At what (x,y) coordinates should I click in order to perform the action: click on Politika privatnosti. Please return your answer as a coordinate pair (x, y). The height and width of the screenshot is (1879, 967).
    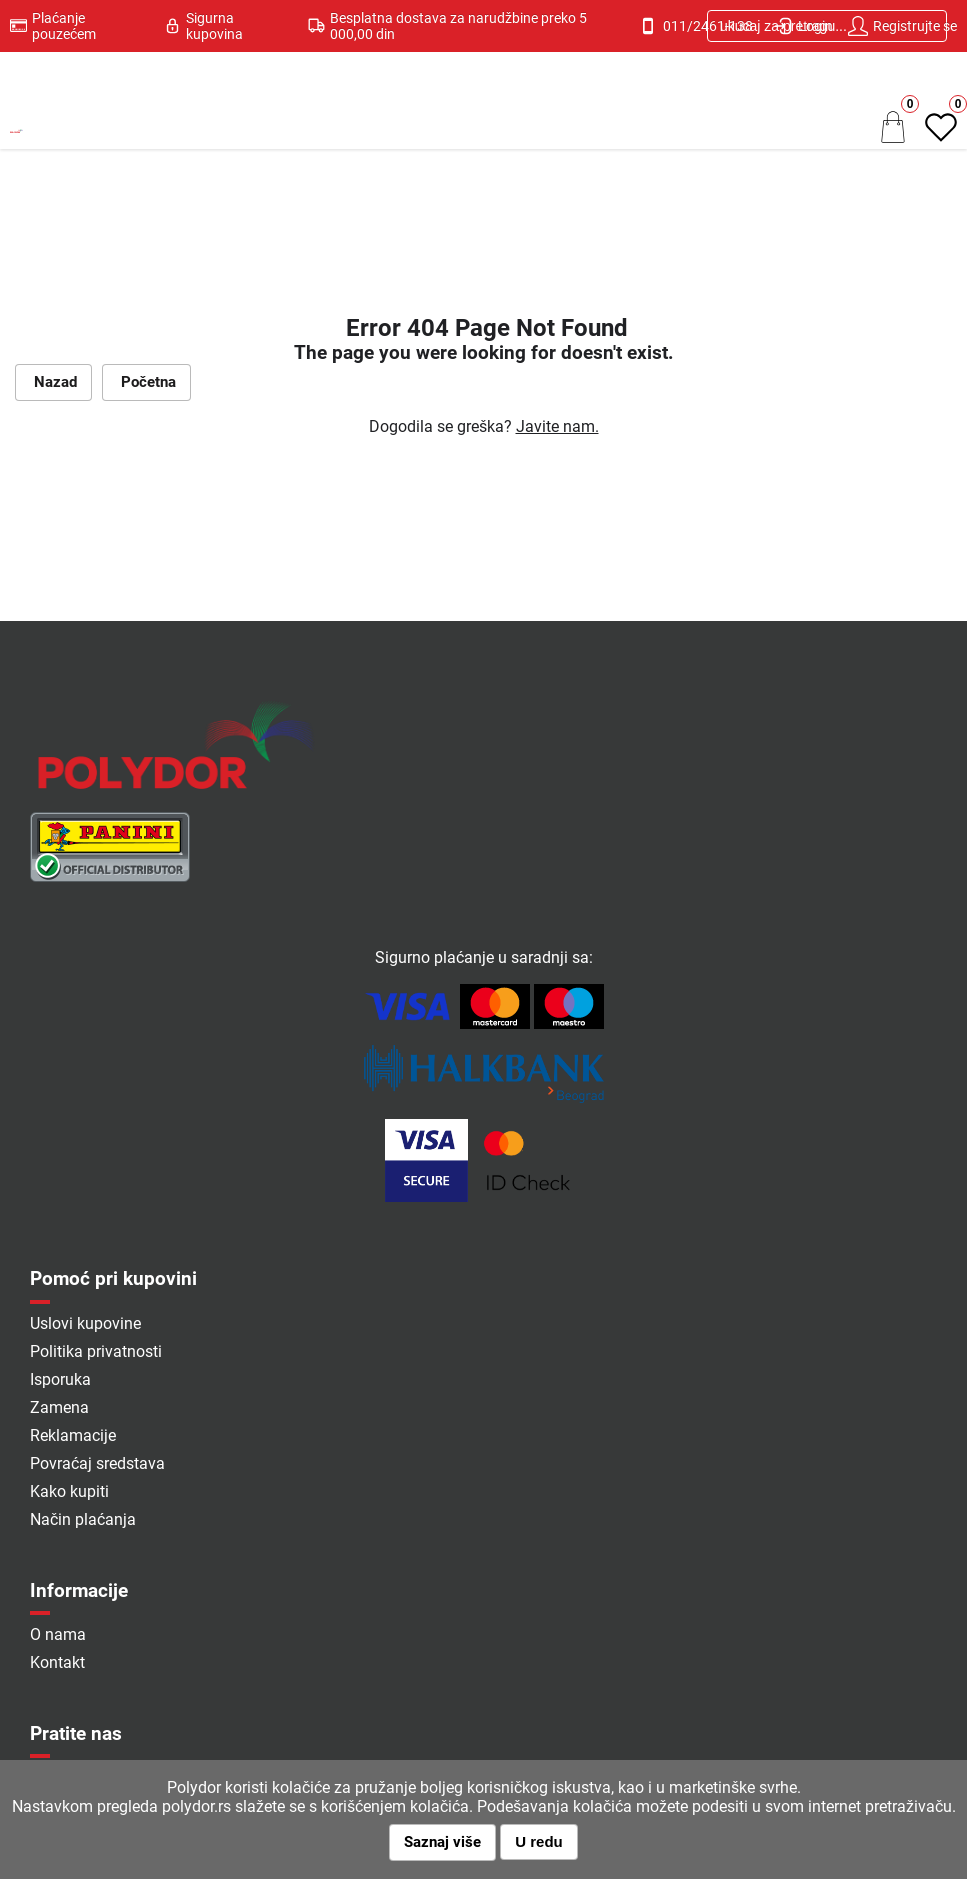
    Looking at the image, I should click on (96, 1351).